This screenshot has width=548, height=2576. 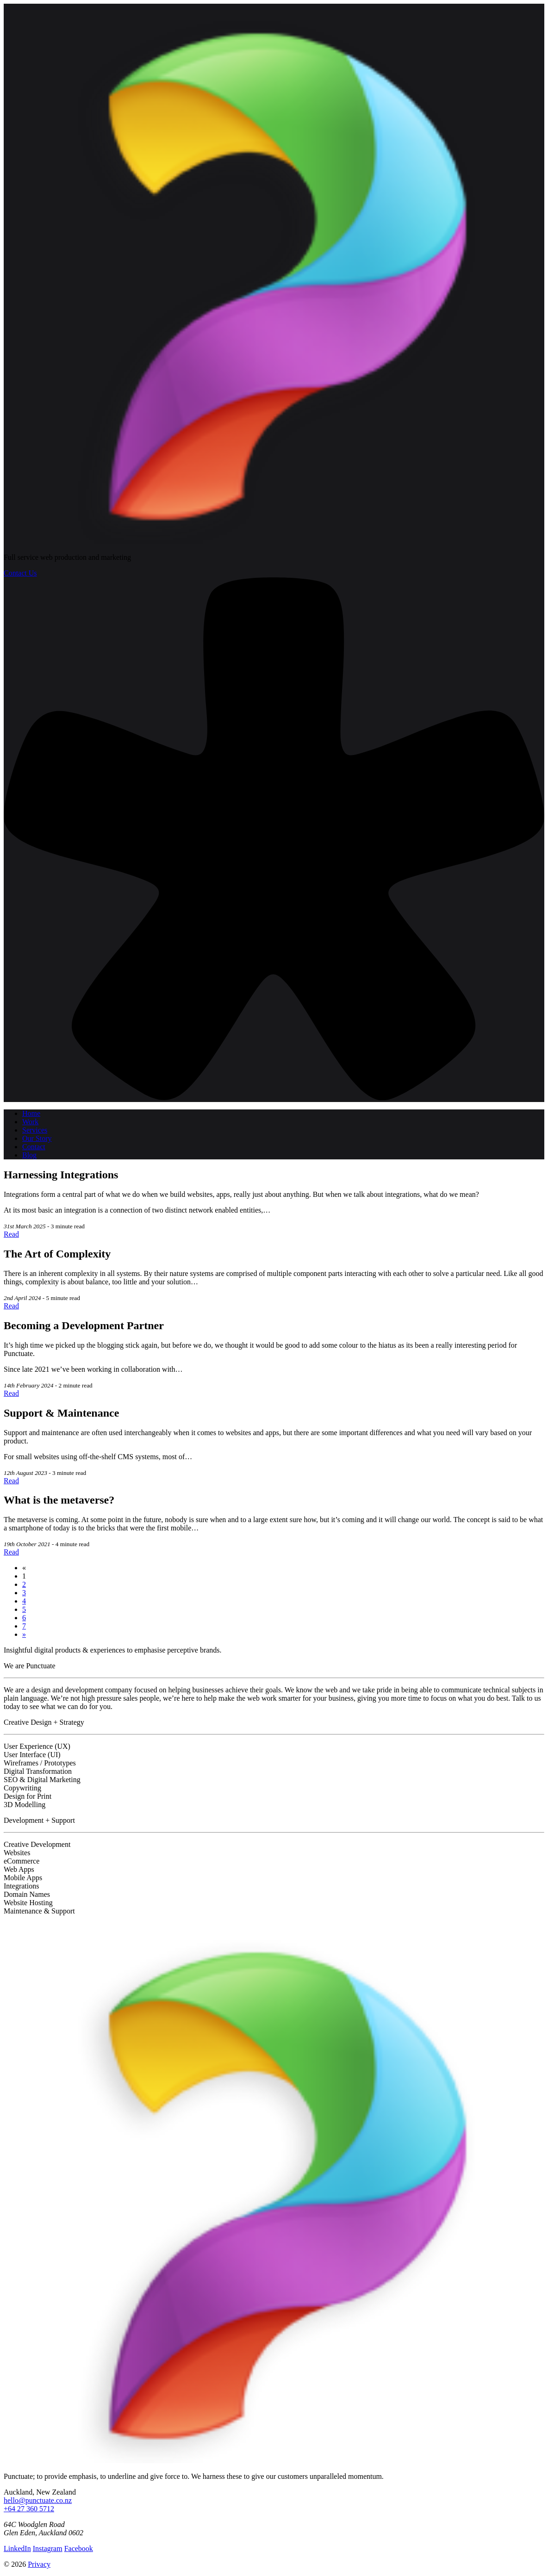 I want to click on Work, so click(x=30, y=1122).